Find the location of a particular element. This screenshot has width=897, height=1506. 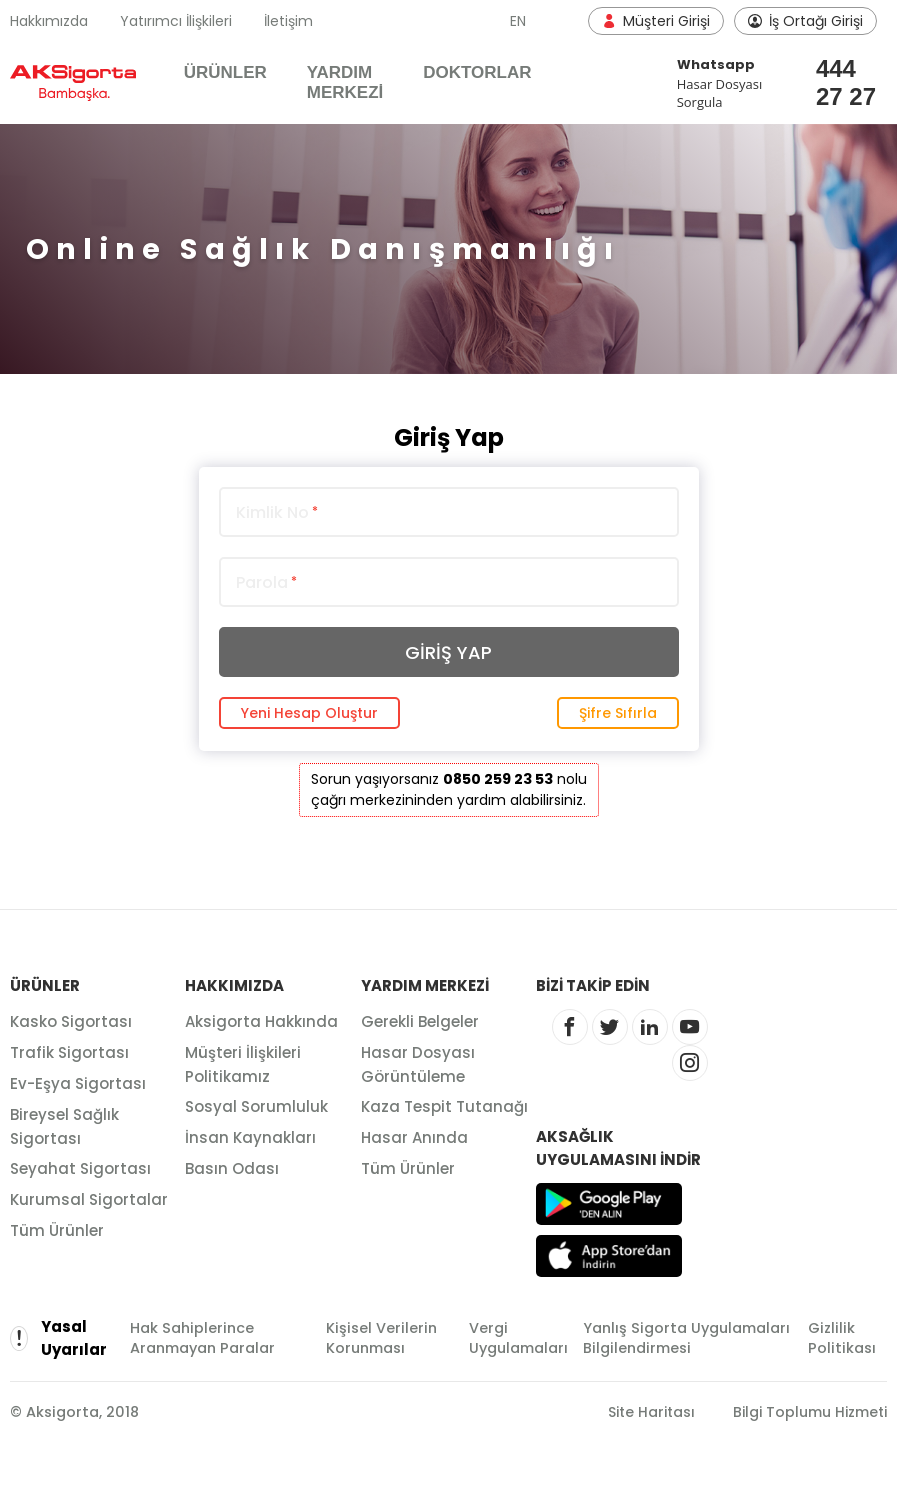

EN is located at coordinates (518, 21).